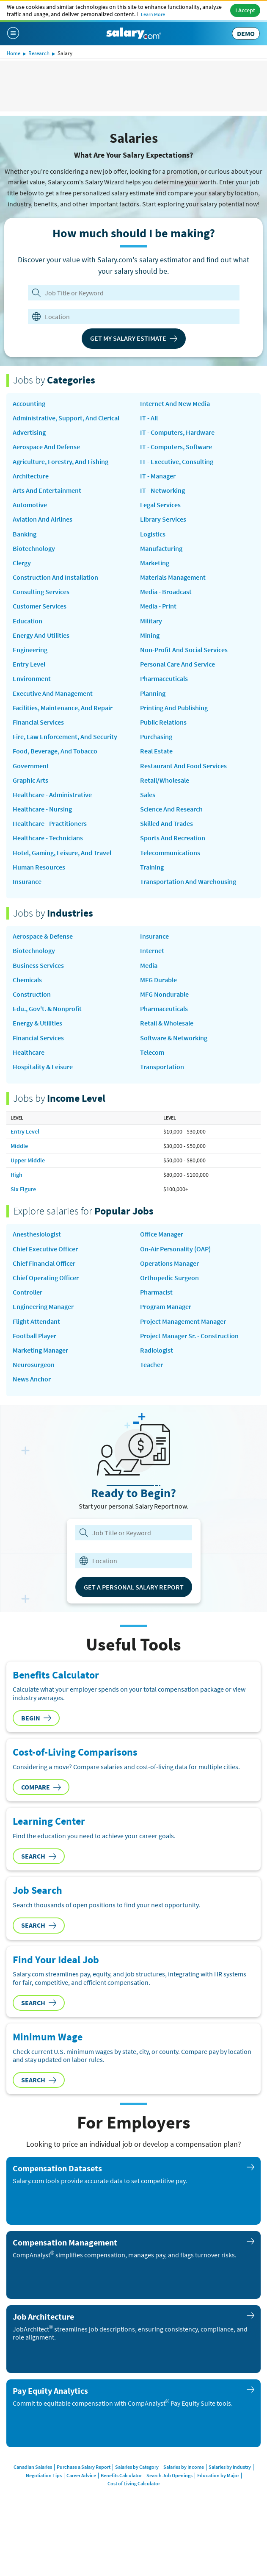 This screenshot has width=267, height=2576. What do you see at coordinates (23, 1189) in the screenshot?
I see `Six Figure` at bounding box center [23, 1189].